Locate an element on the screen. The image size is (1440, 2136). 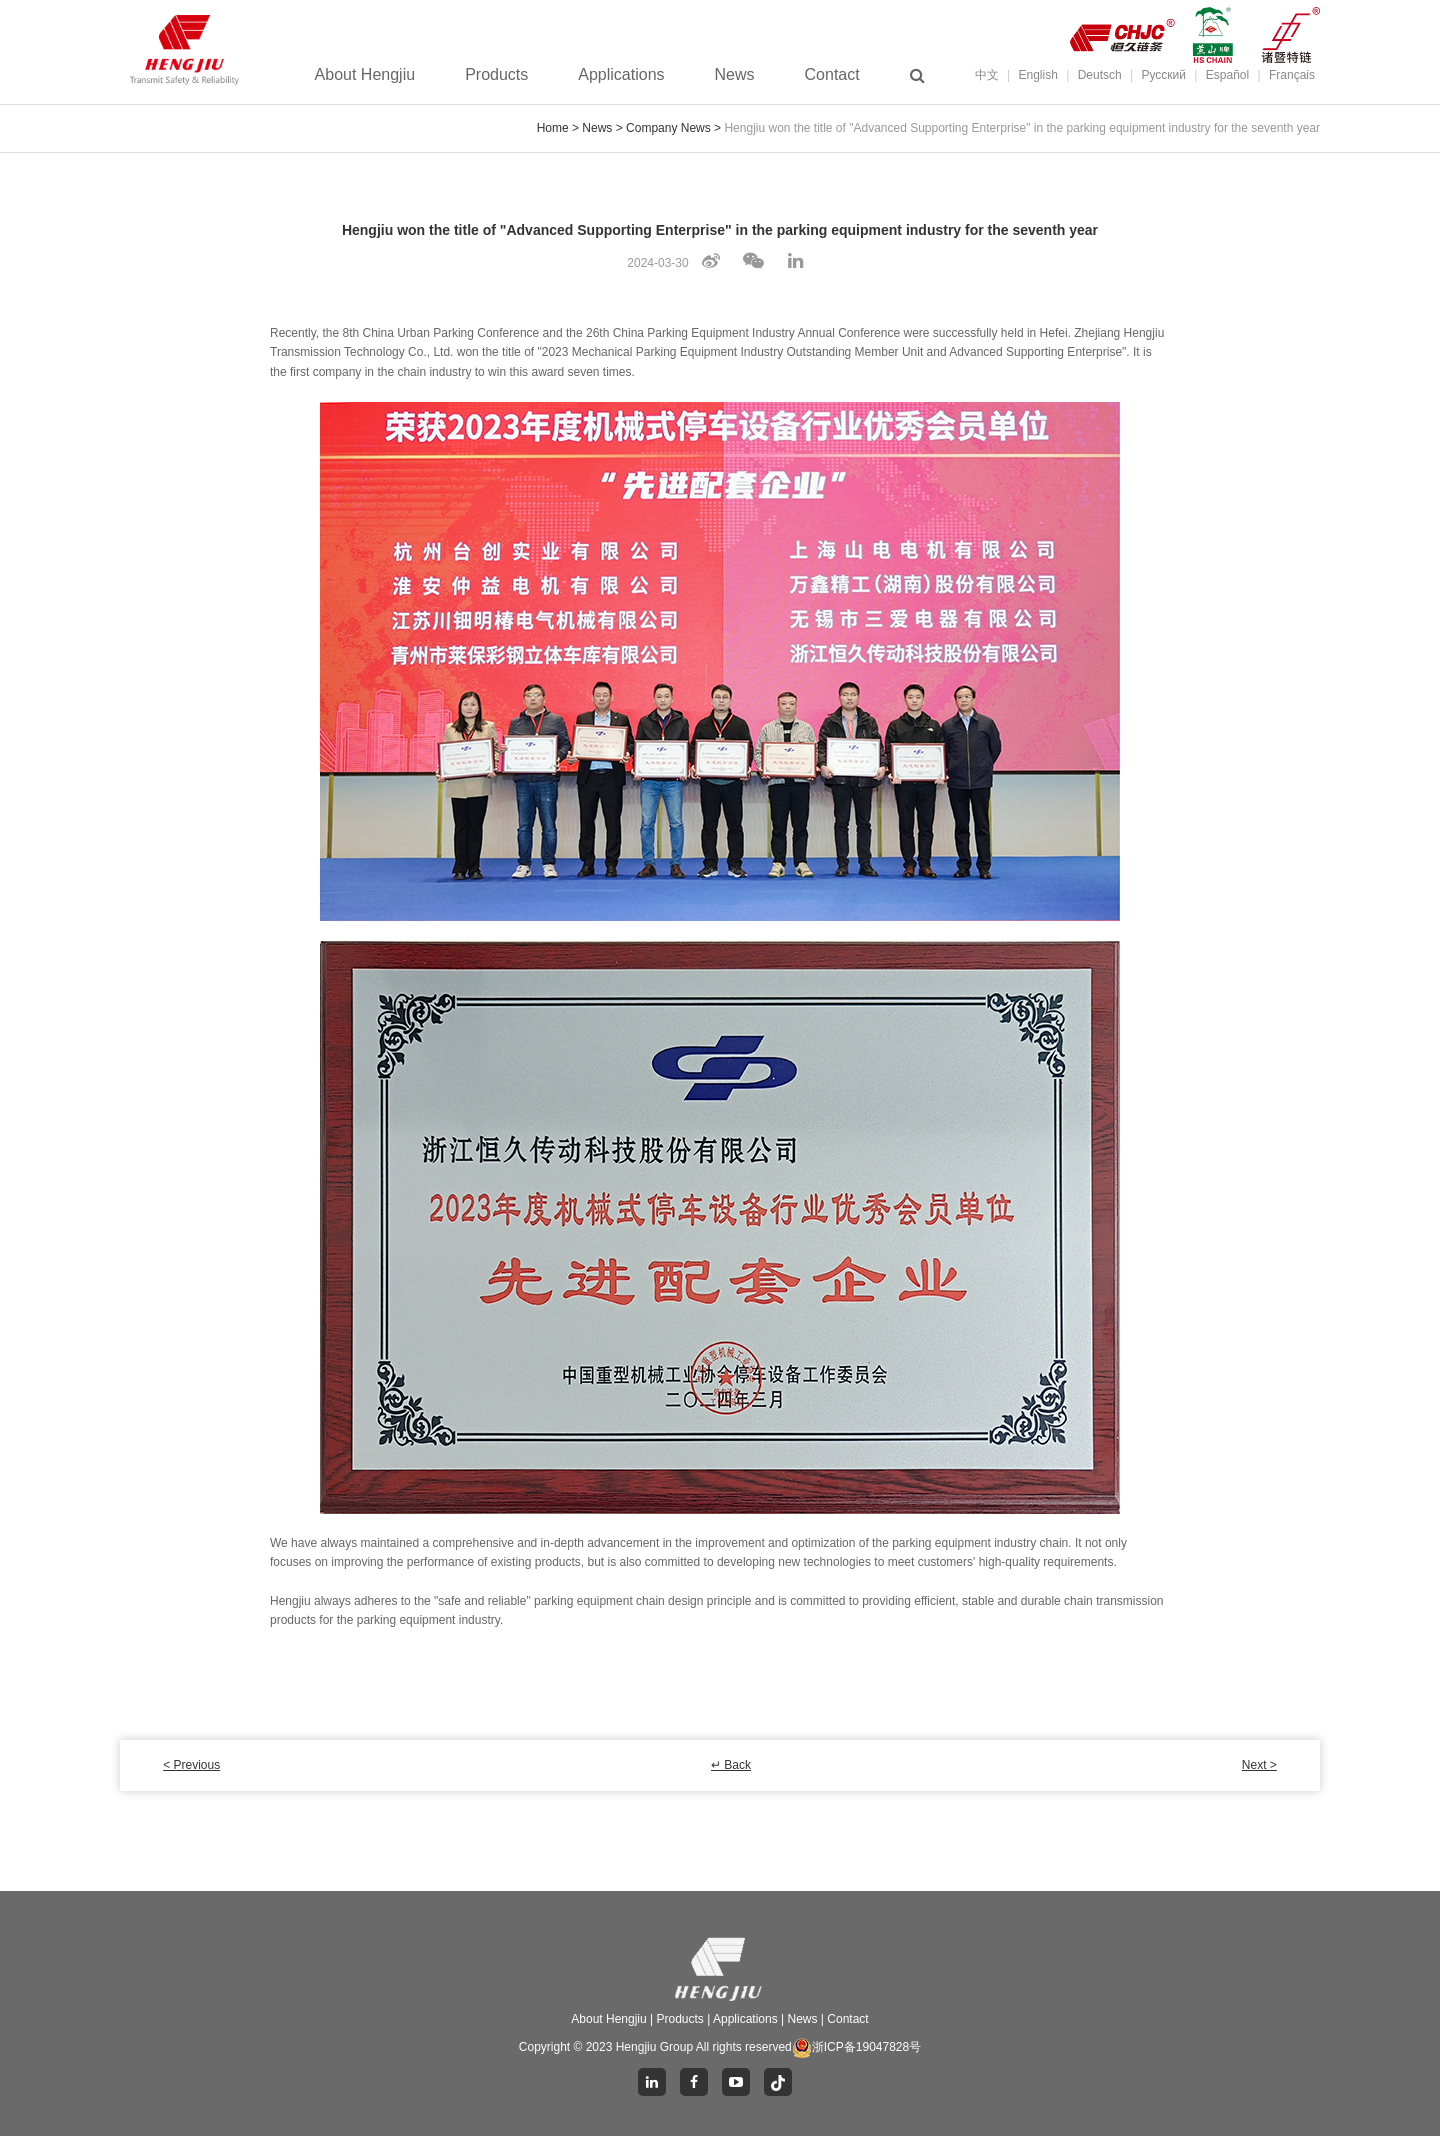
Home is located at coordinates (553, 128).